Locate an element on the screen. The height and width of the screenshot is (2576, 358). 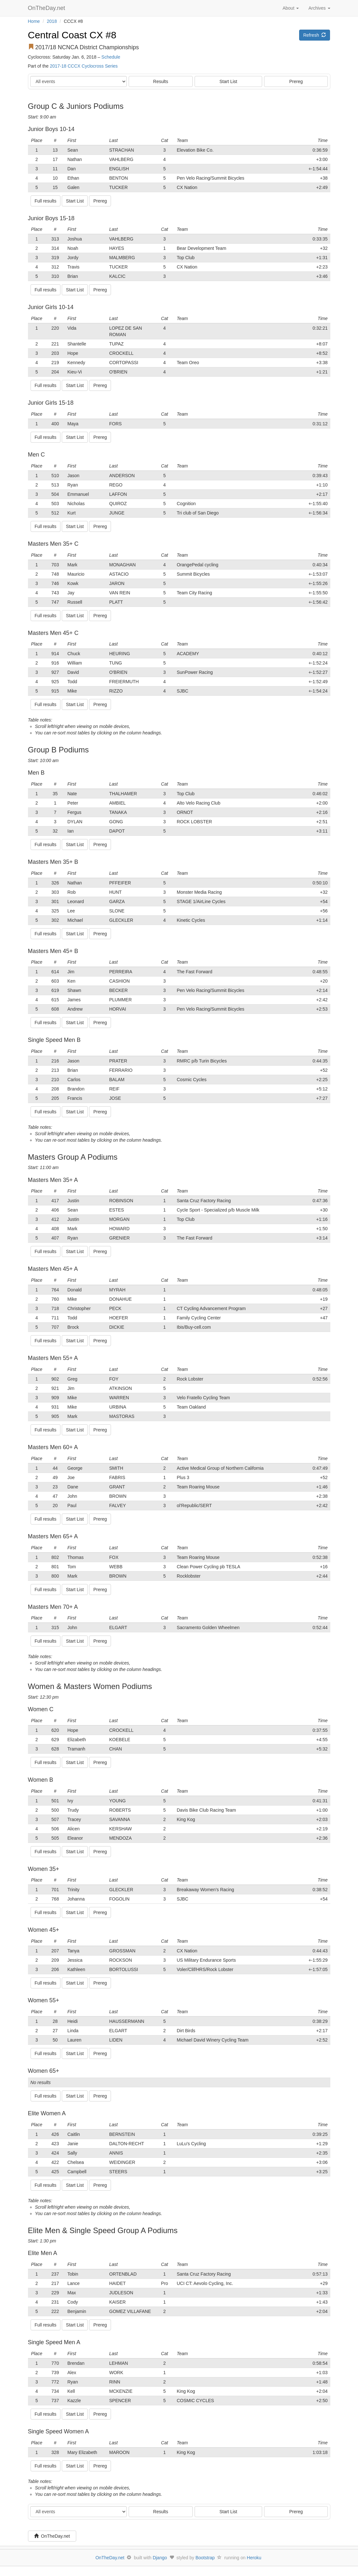
2018 is located at coordinates (52, 21).